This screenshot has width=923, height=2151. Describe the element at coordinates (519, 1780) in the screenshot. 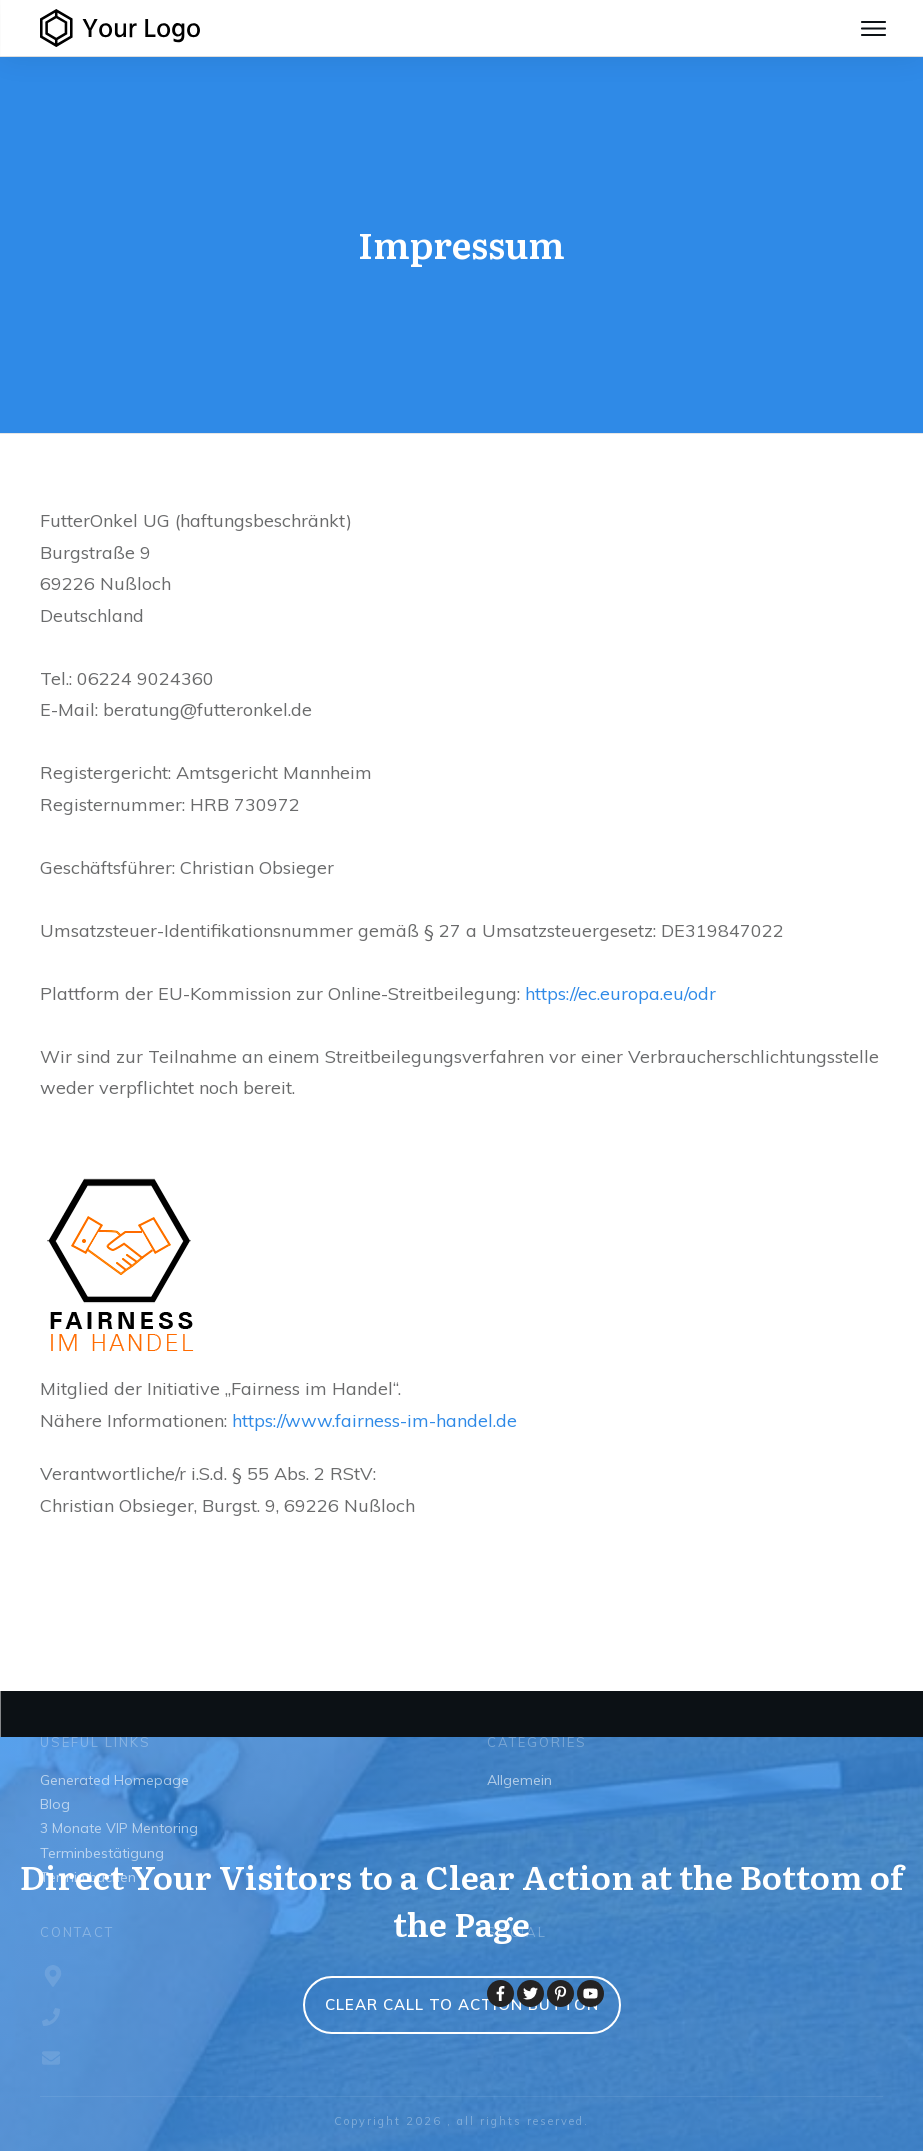

I see `Allgemein` at that location.